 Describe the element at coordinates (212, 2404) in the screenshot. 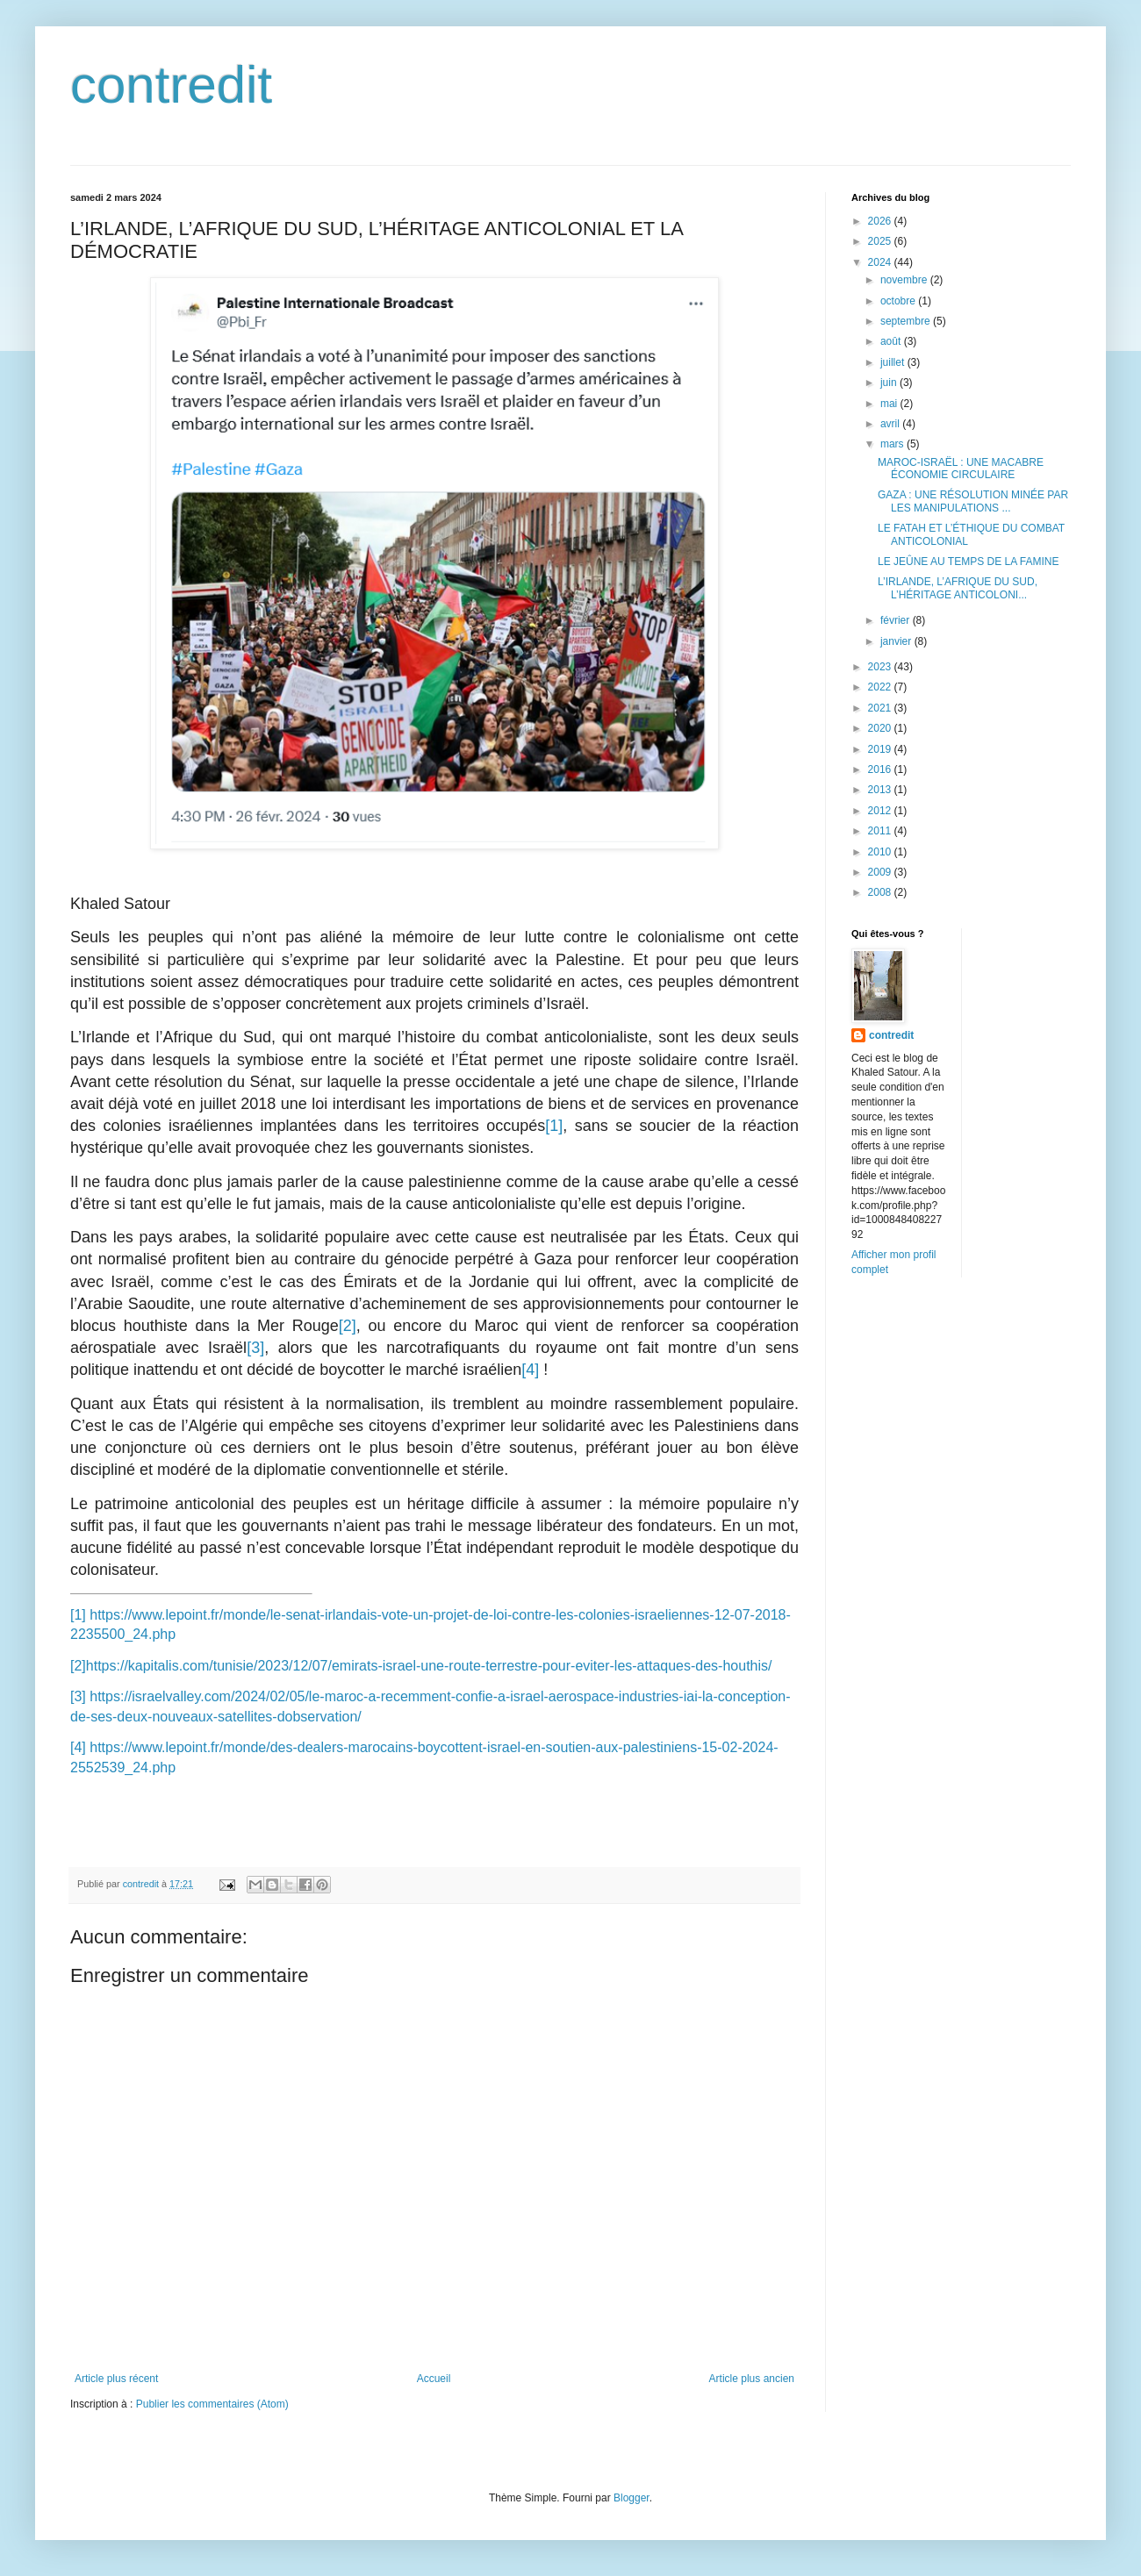

I see `Publier les commentaires (Atom)` at that location.